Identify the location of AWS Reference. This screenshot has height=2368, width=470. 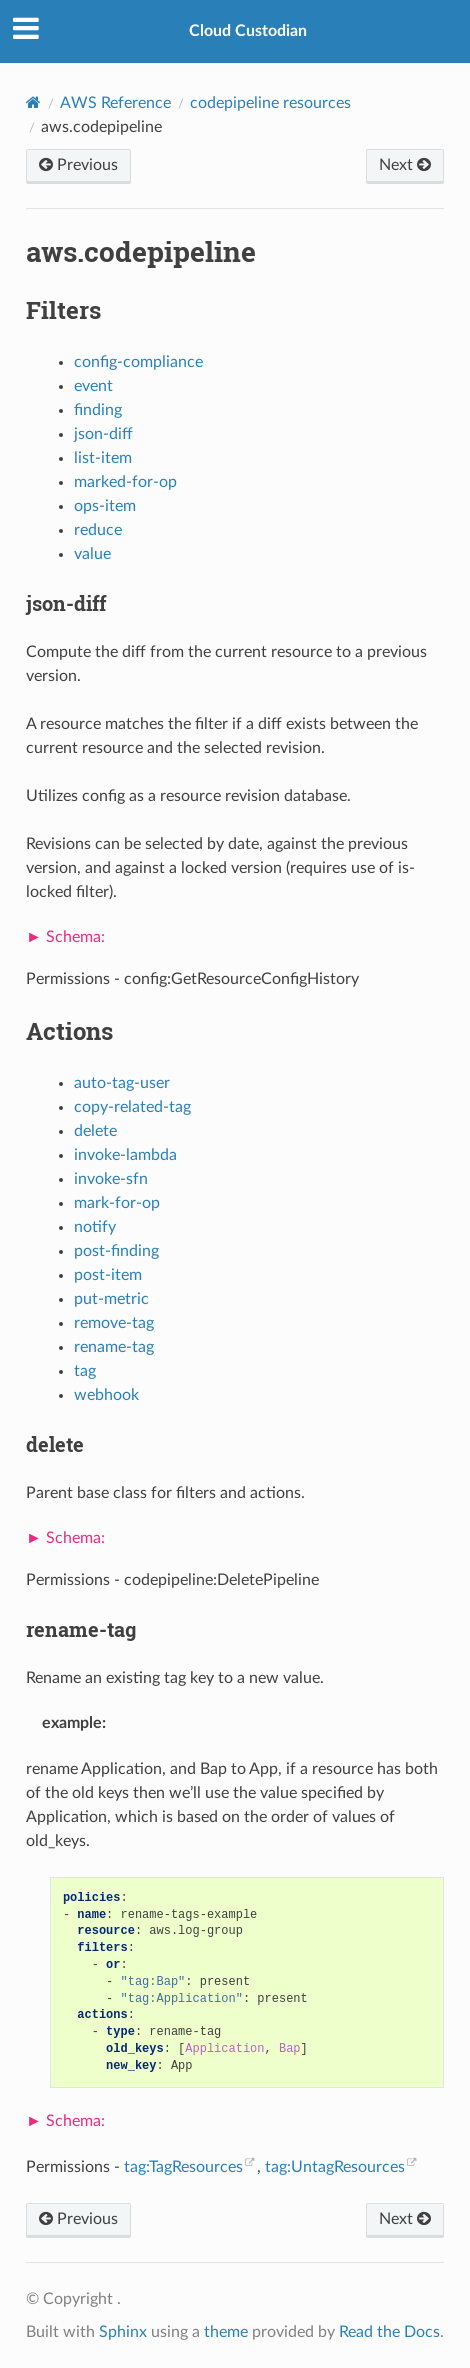
(115, 103).